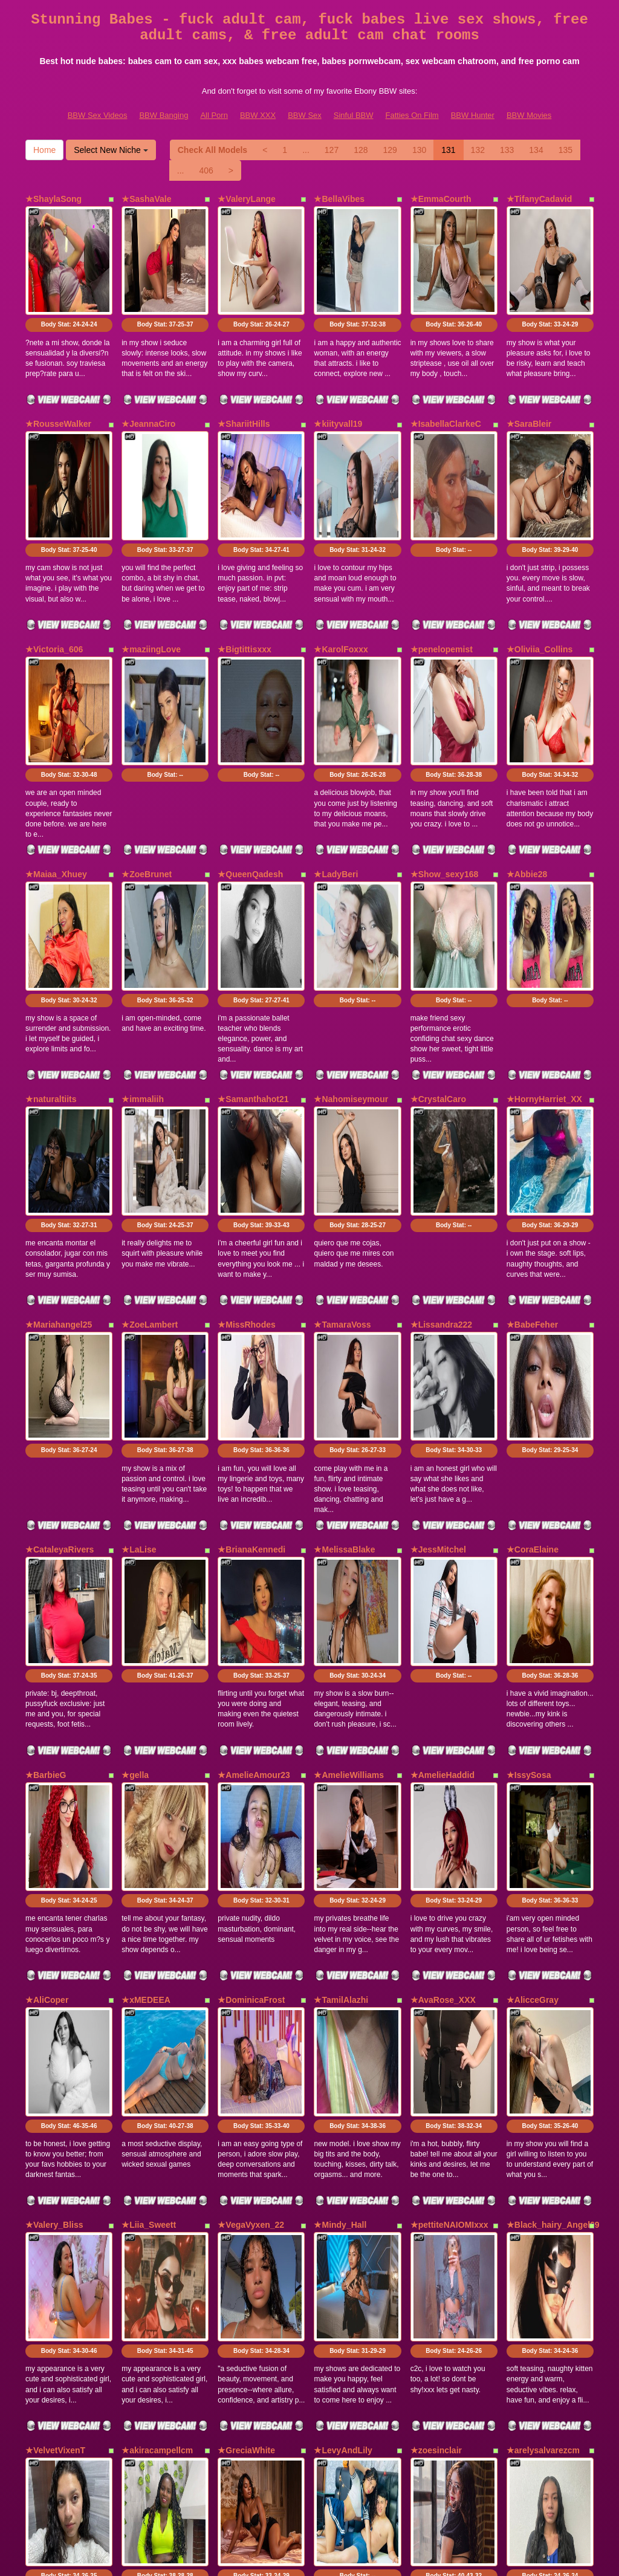 The width and height of the screenshot is (619, 2576). I want to click on ★Nahomiseymour, so click(351, 928).